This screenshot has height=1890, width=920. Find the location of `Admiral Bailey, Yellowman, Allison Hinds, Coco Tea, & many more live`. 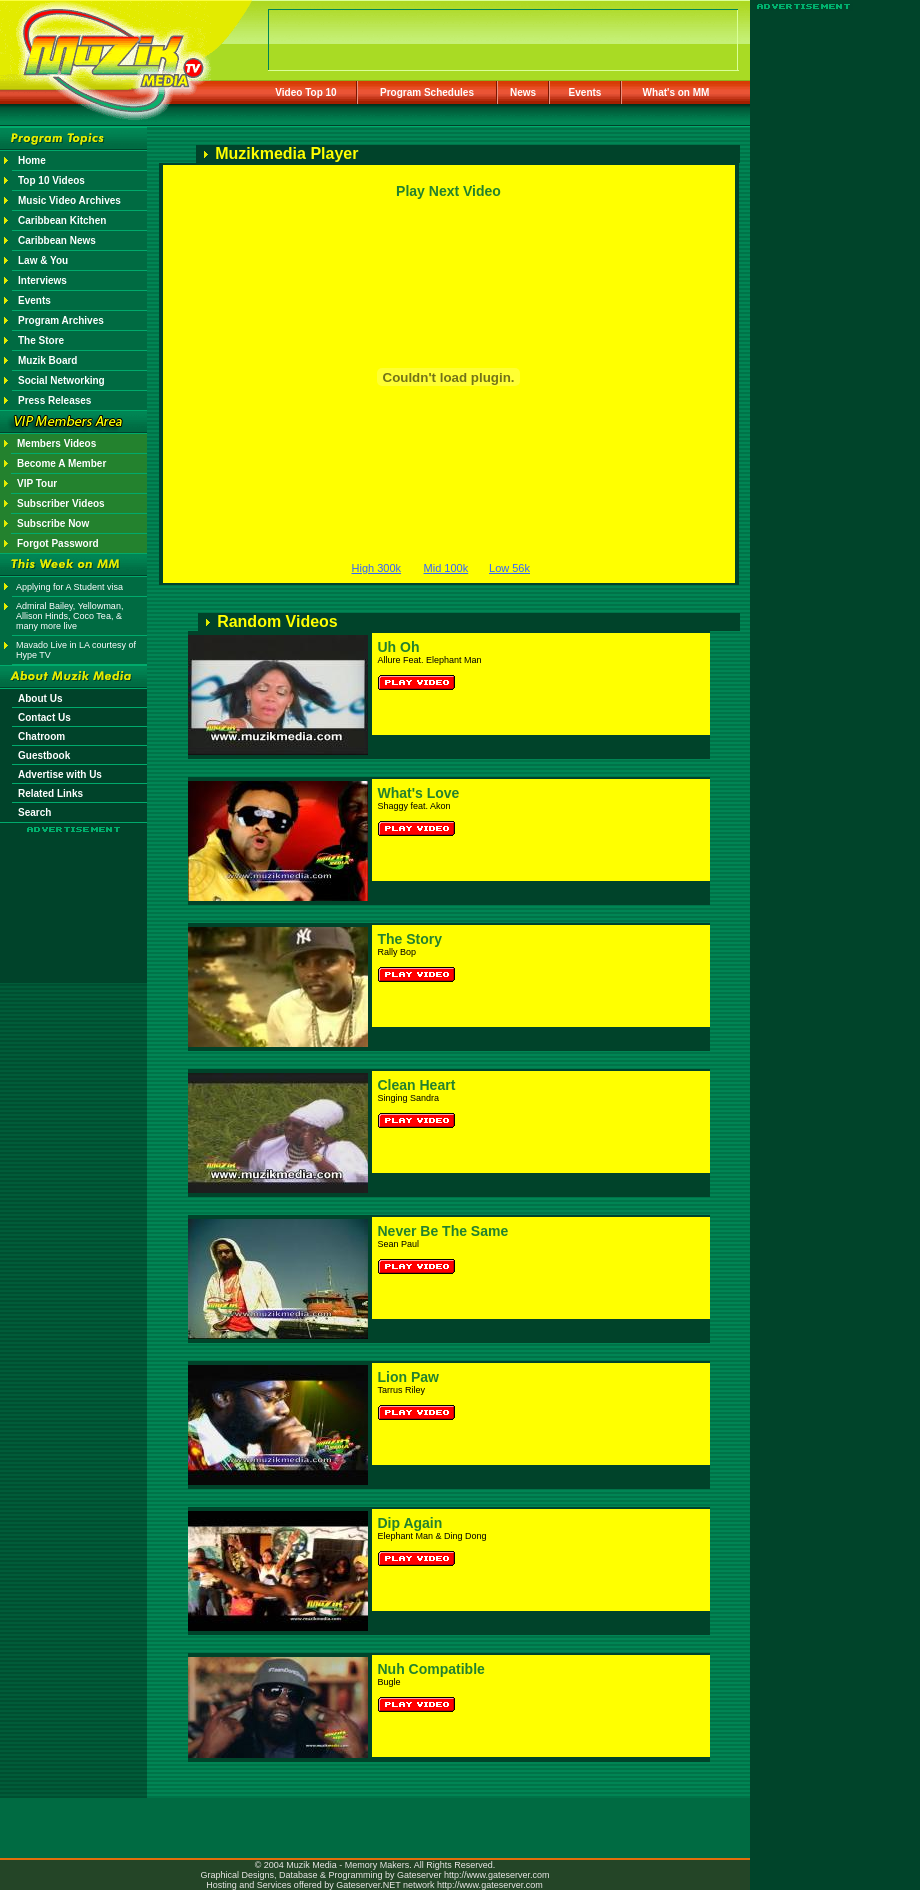

Admiral Bailey, Yellowman, Allison Hinds, Coco Tea, & many more live is located at coordinates (69, 616).